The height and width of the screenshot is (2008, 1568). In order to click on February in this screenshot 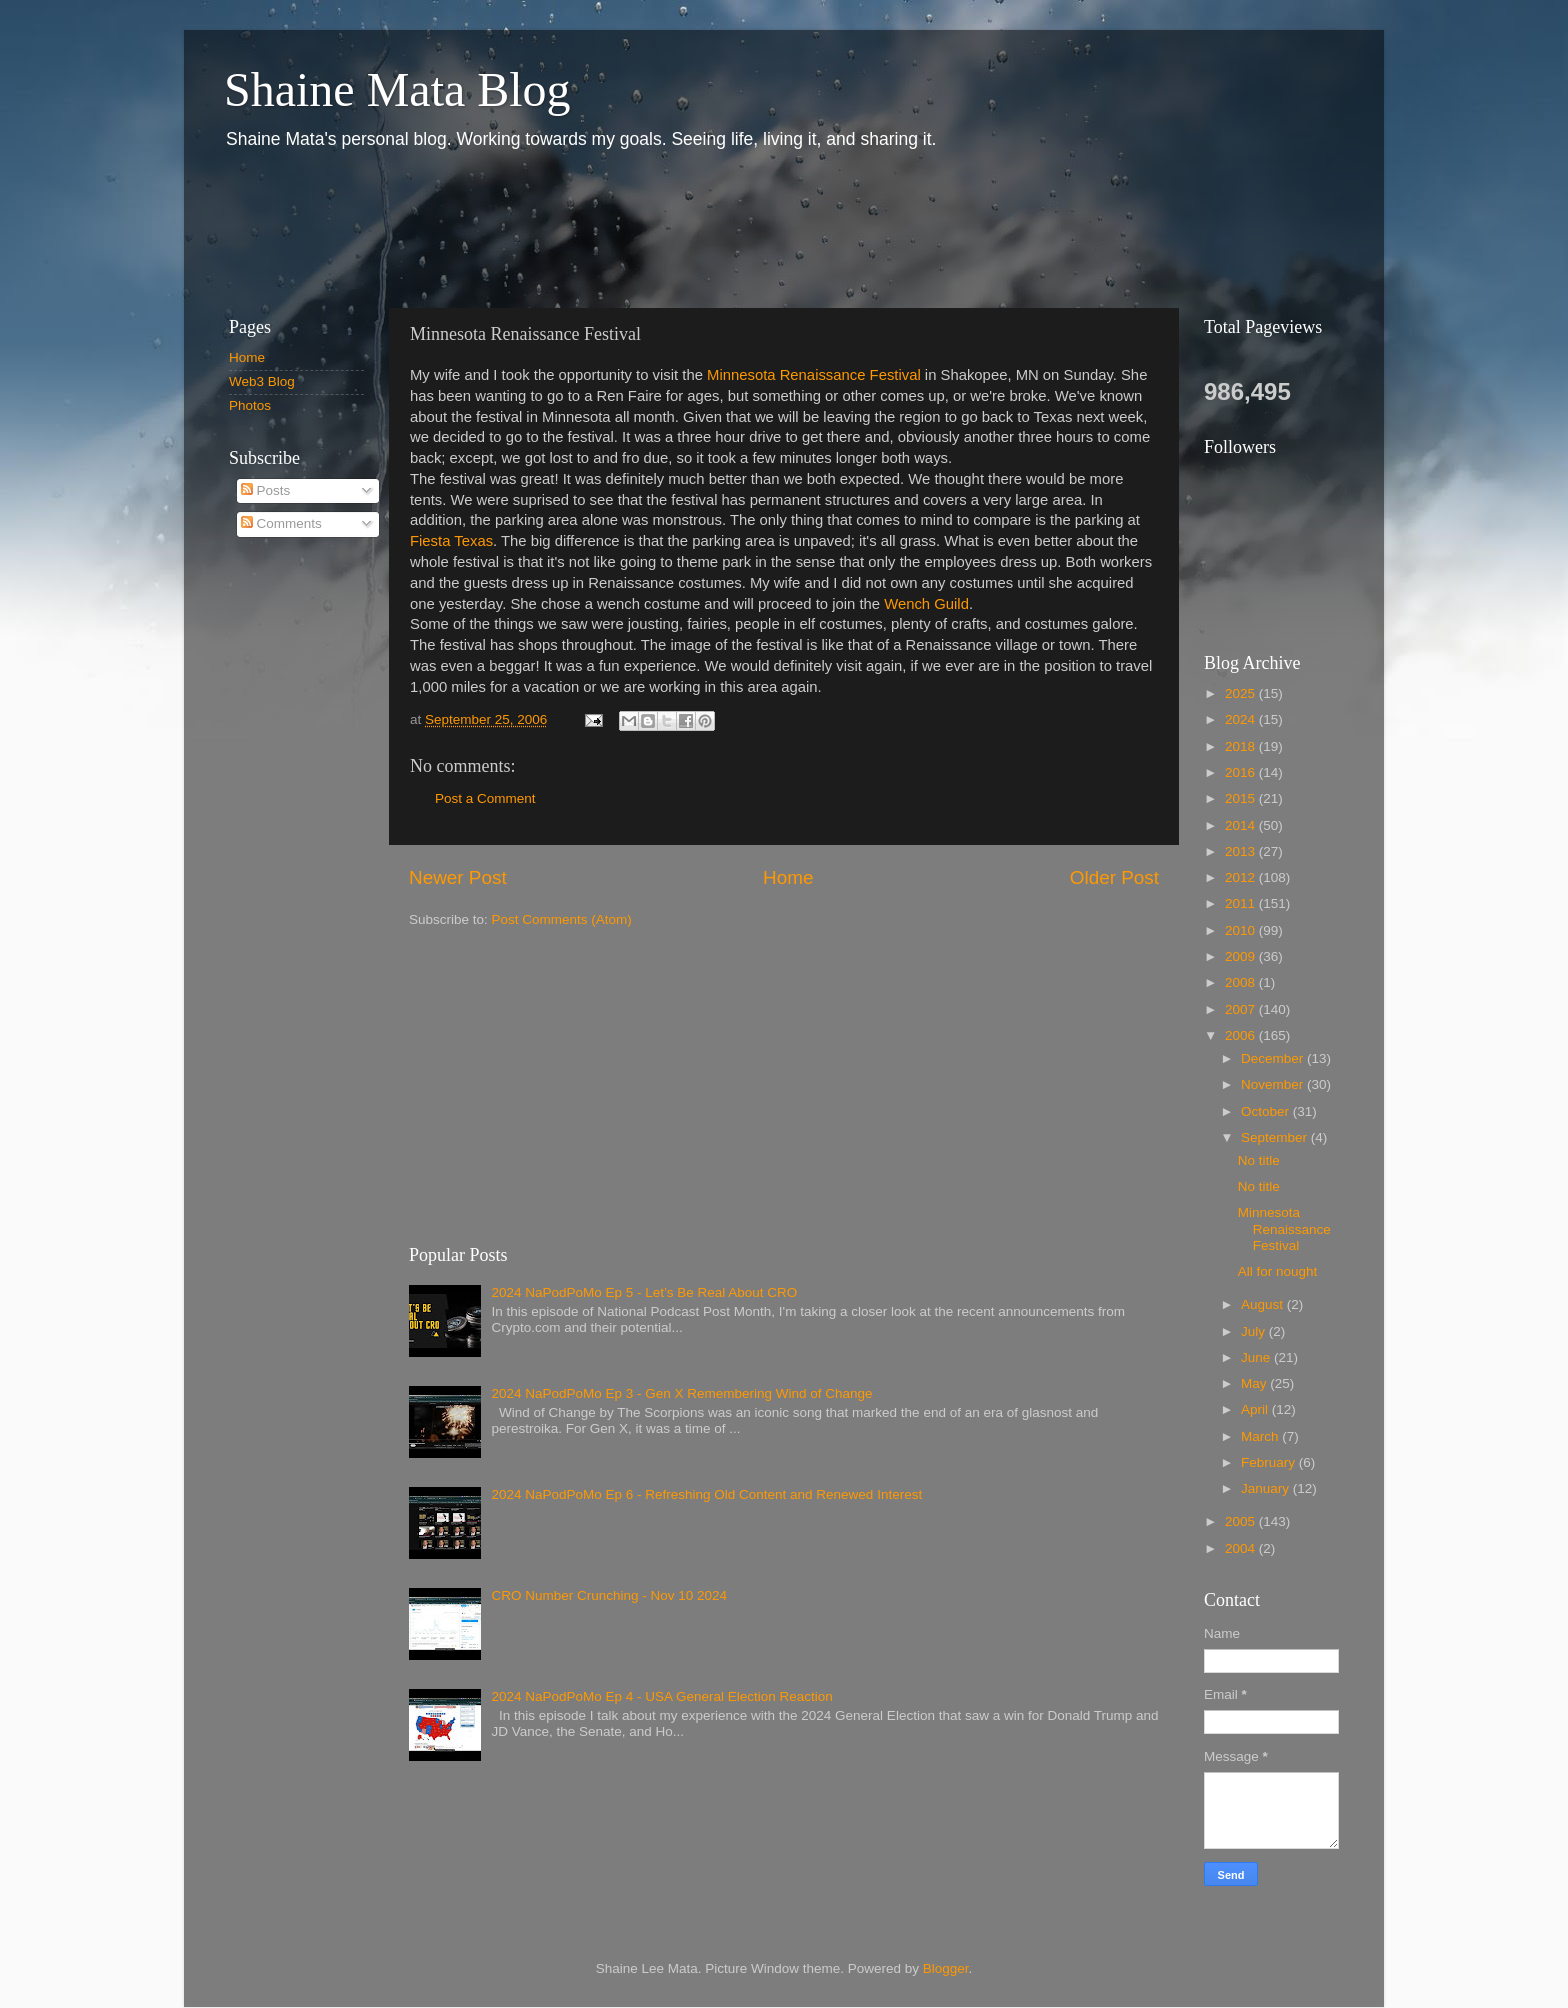, I will do `click(1270, 1462)`.